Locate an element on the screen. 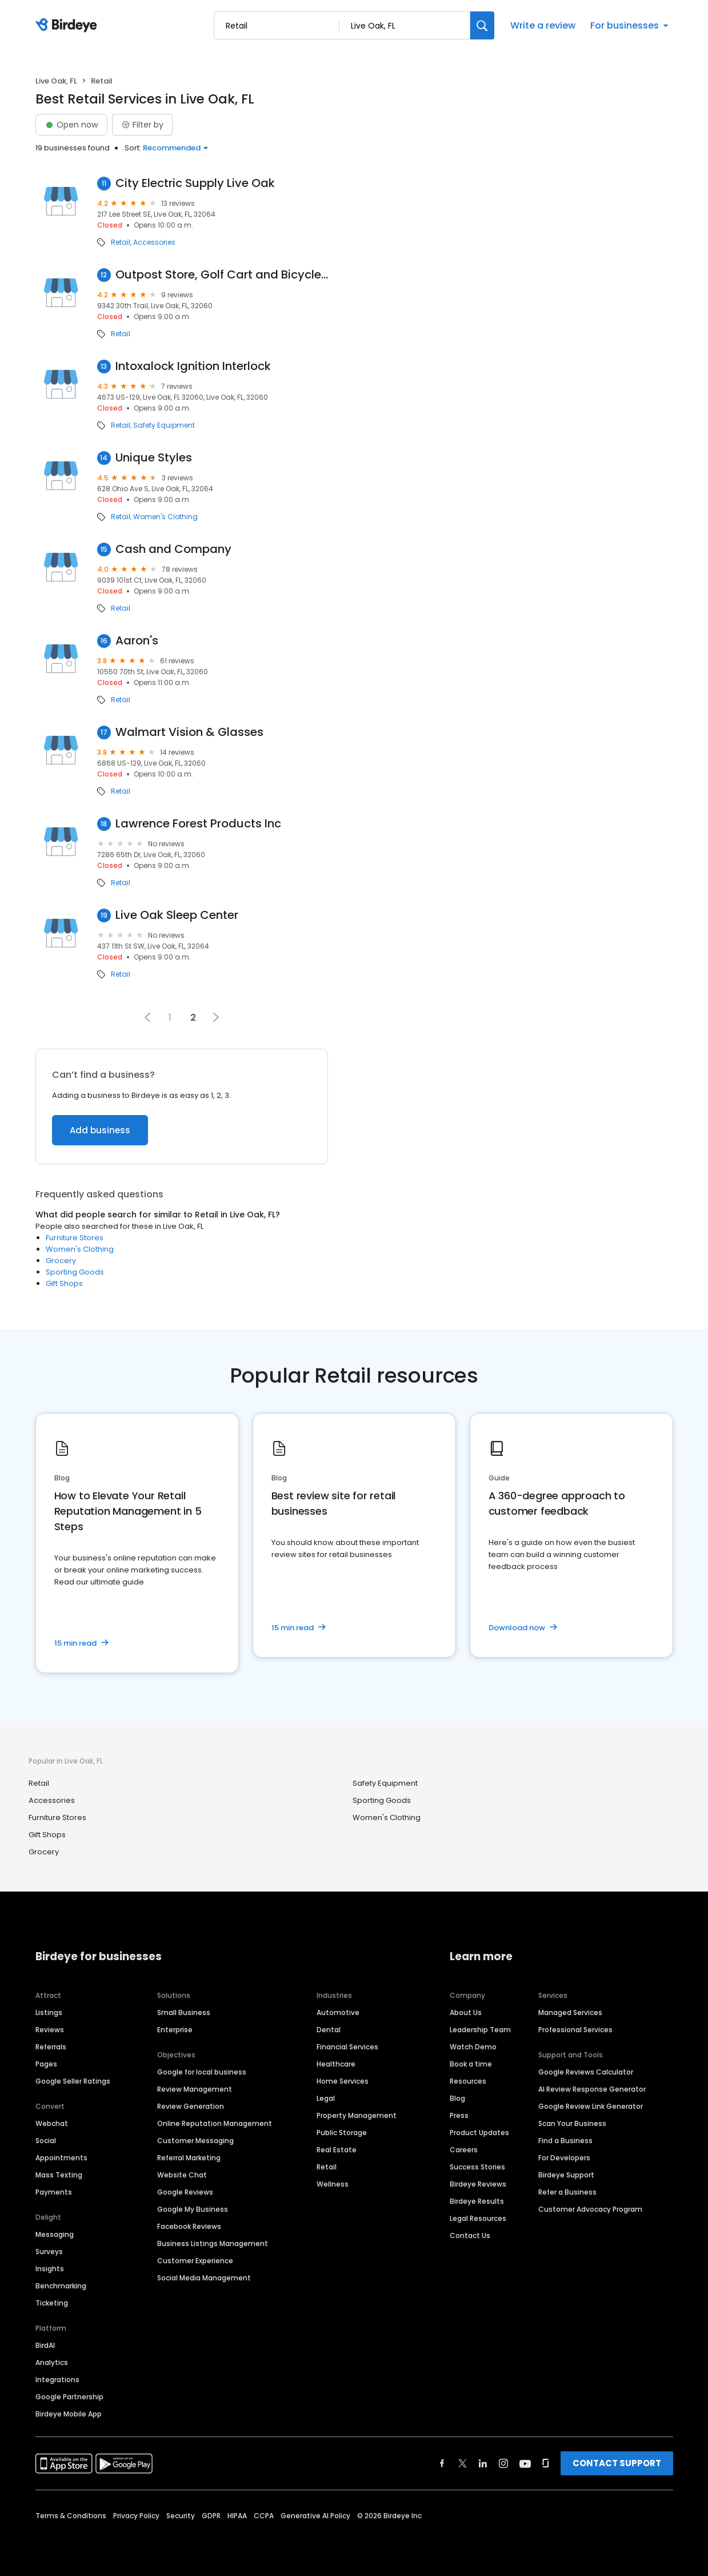  Birdeye Results is located at coordinates (477, 2201).